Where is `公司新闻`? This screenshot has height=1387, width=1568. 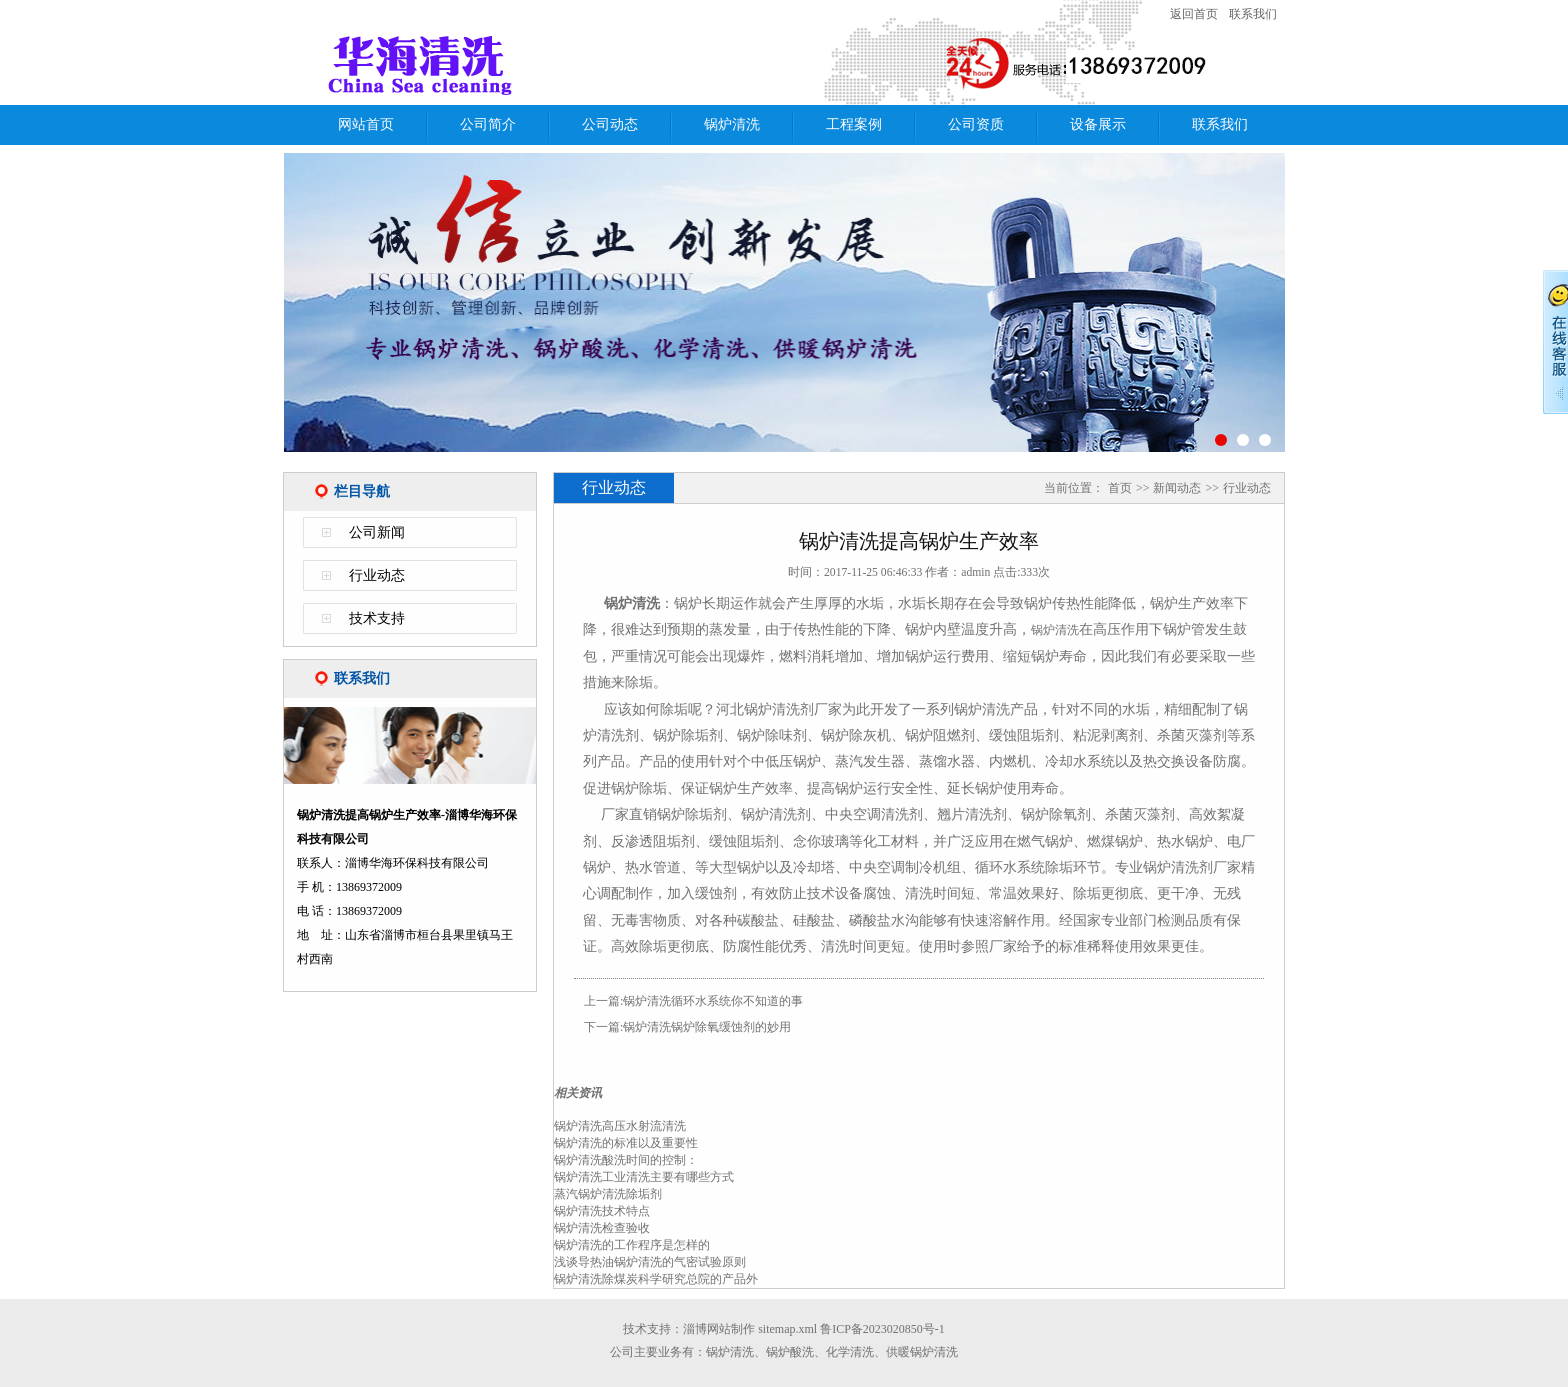 公司新闻 is located at coordinates (377, 532).